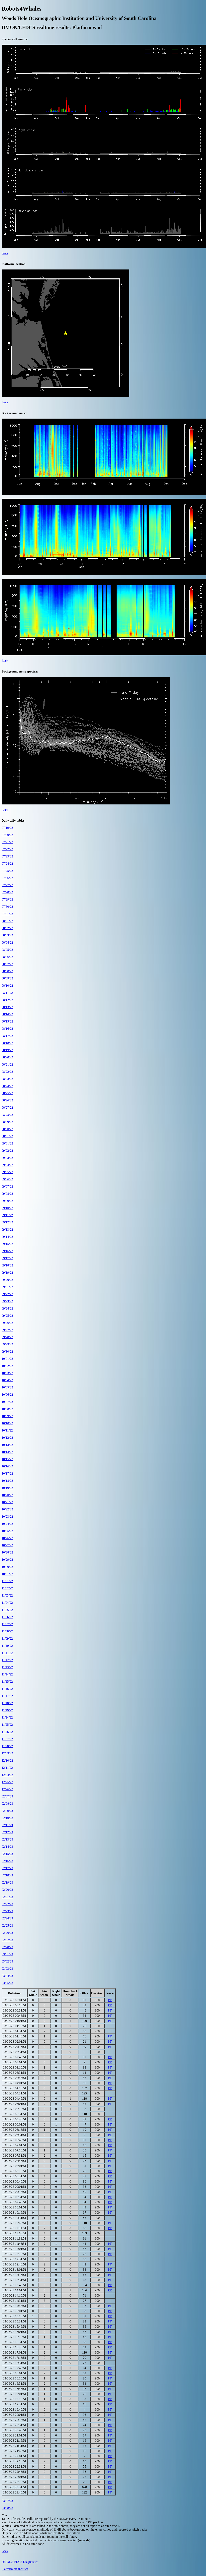  Describe the element at coordinates (7, 892) in the screenshot. I see `07/28/22` at that location.